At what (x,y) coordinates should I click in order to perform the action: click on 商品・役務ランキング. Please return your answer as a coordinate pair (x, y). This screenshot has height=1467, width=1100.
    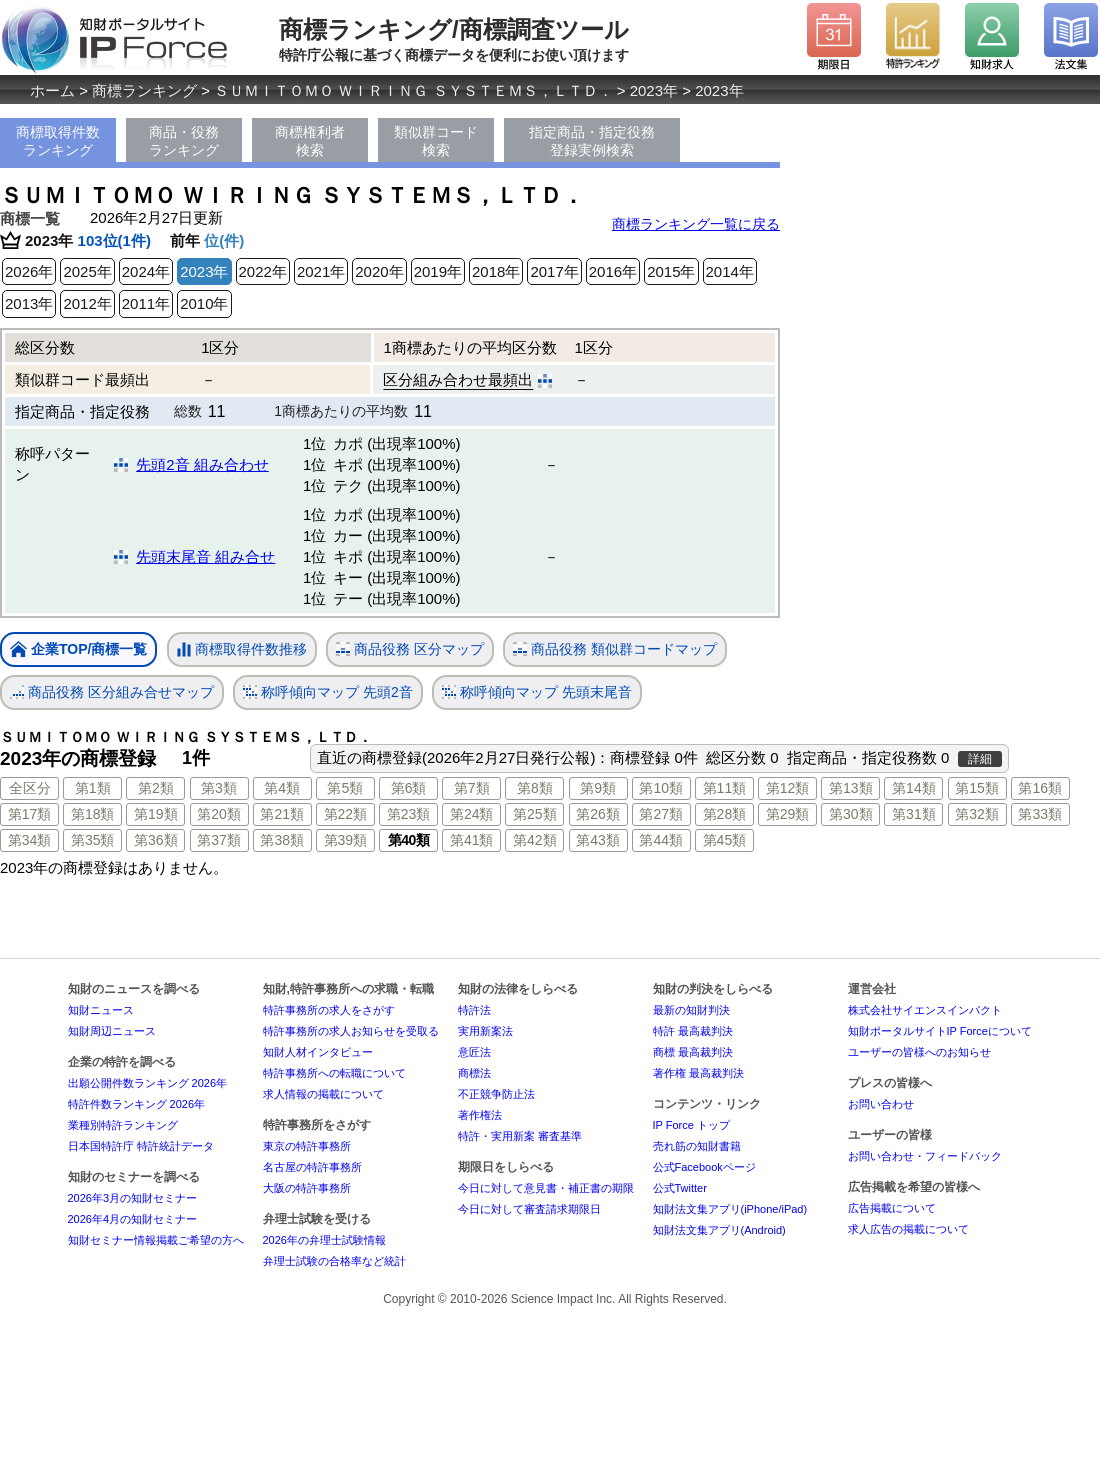
    Looking at the image, I should click on (184, 141).